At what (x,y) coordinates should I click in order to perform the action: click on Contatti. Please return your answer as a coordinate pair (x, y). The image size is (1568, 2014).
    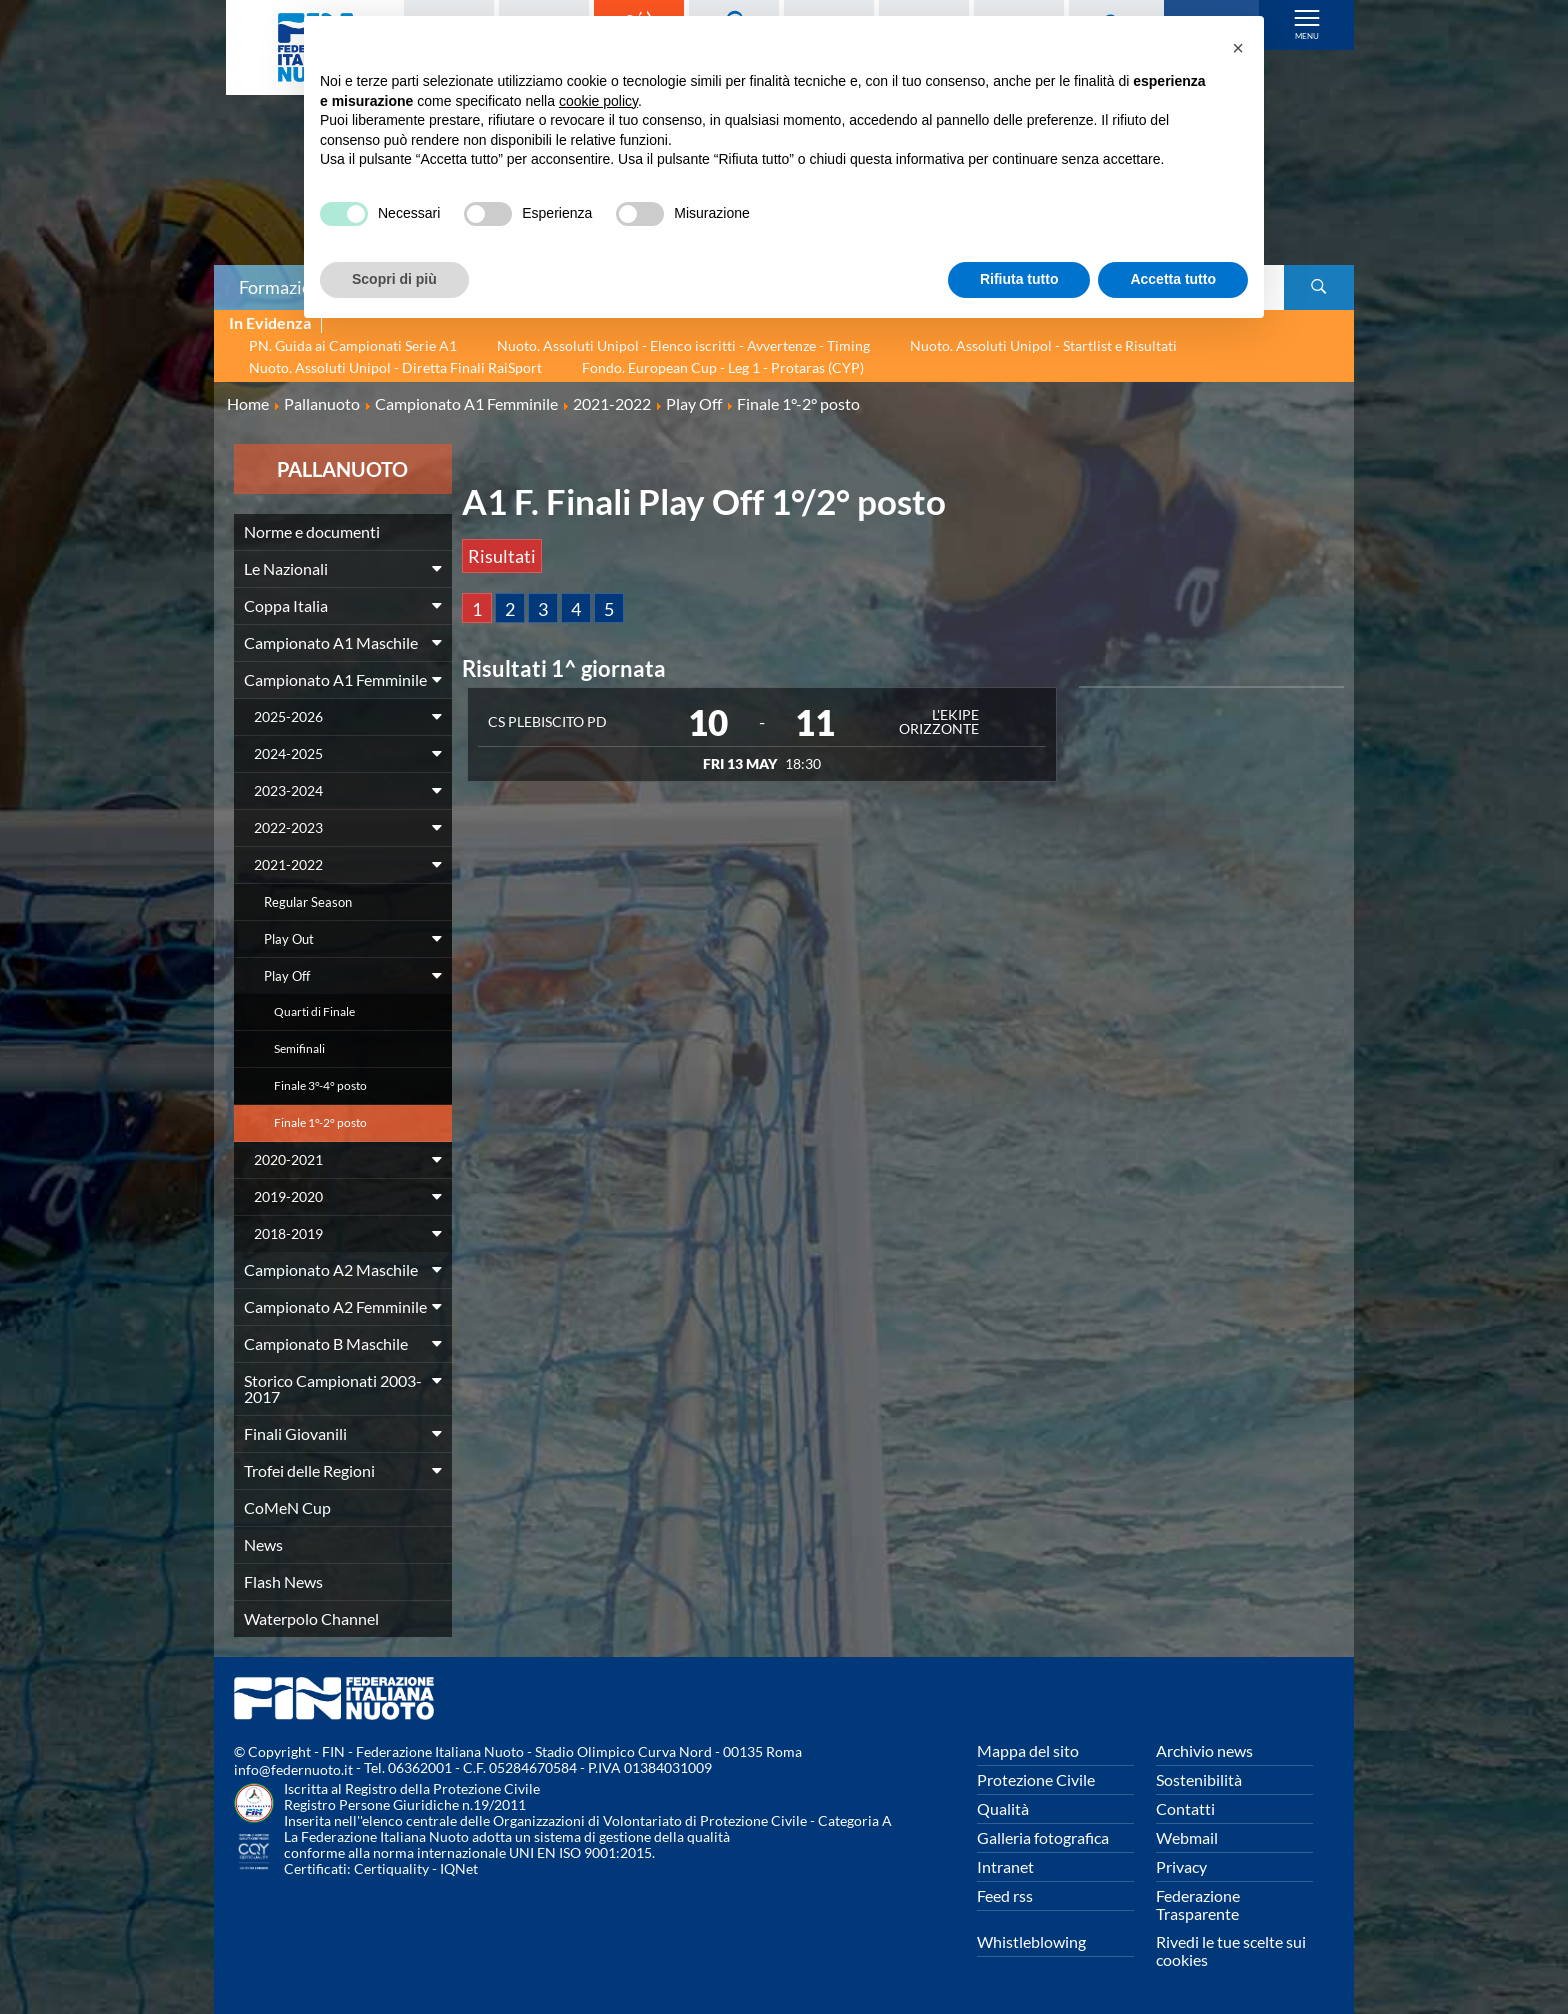
    Looking at the image, I should click on (1185, 1808).